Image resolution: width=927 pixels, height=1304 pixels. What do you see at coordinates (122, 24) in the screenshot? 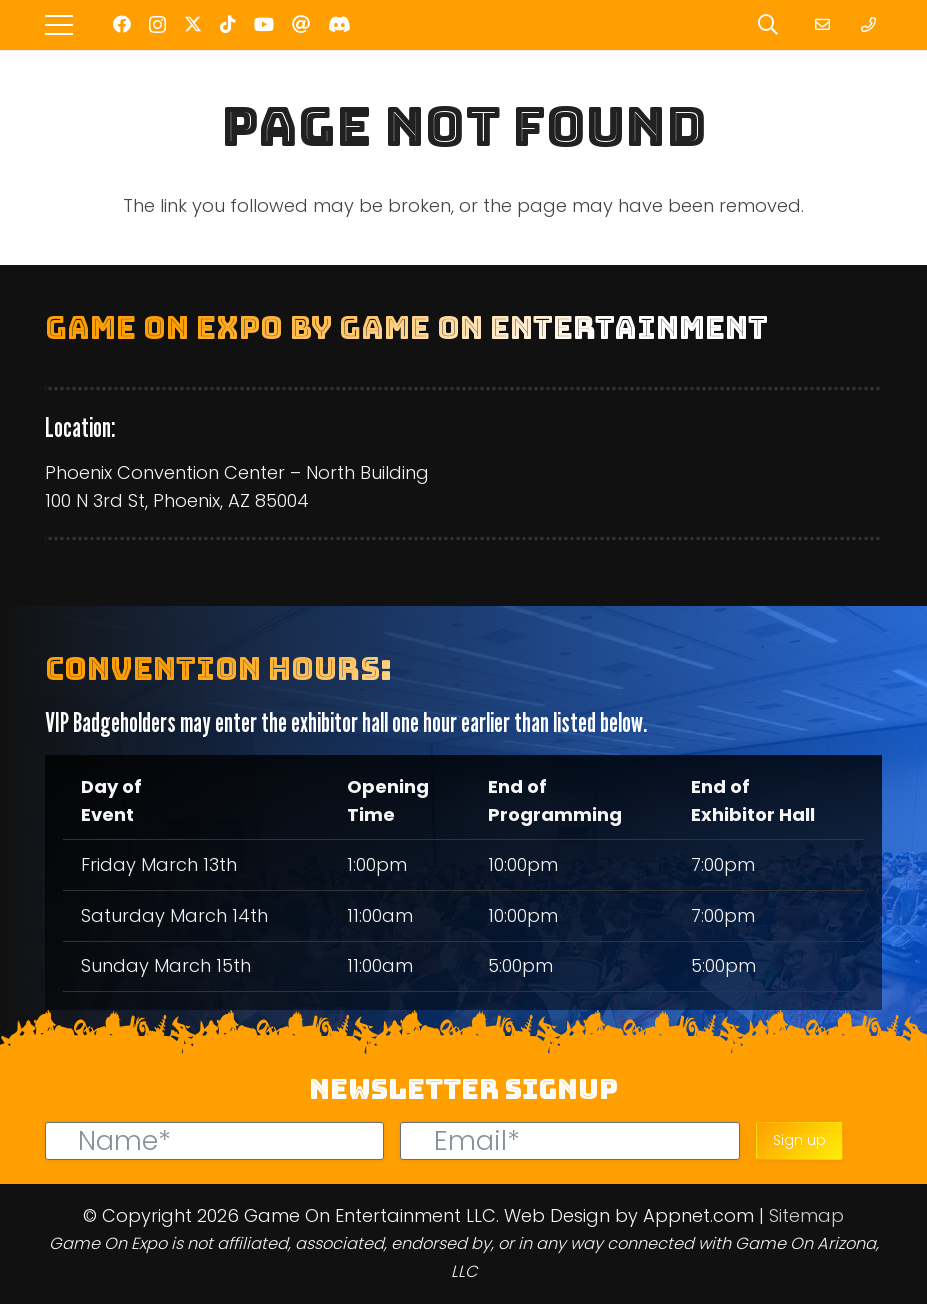
I see `[Facebook]` at bounding box center [122, 24].